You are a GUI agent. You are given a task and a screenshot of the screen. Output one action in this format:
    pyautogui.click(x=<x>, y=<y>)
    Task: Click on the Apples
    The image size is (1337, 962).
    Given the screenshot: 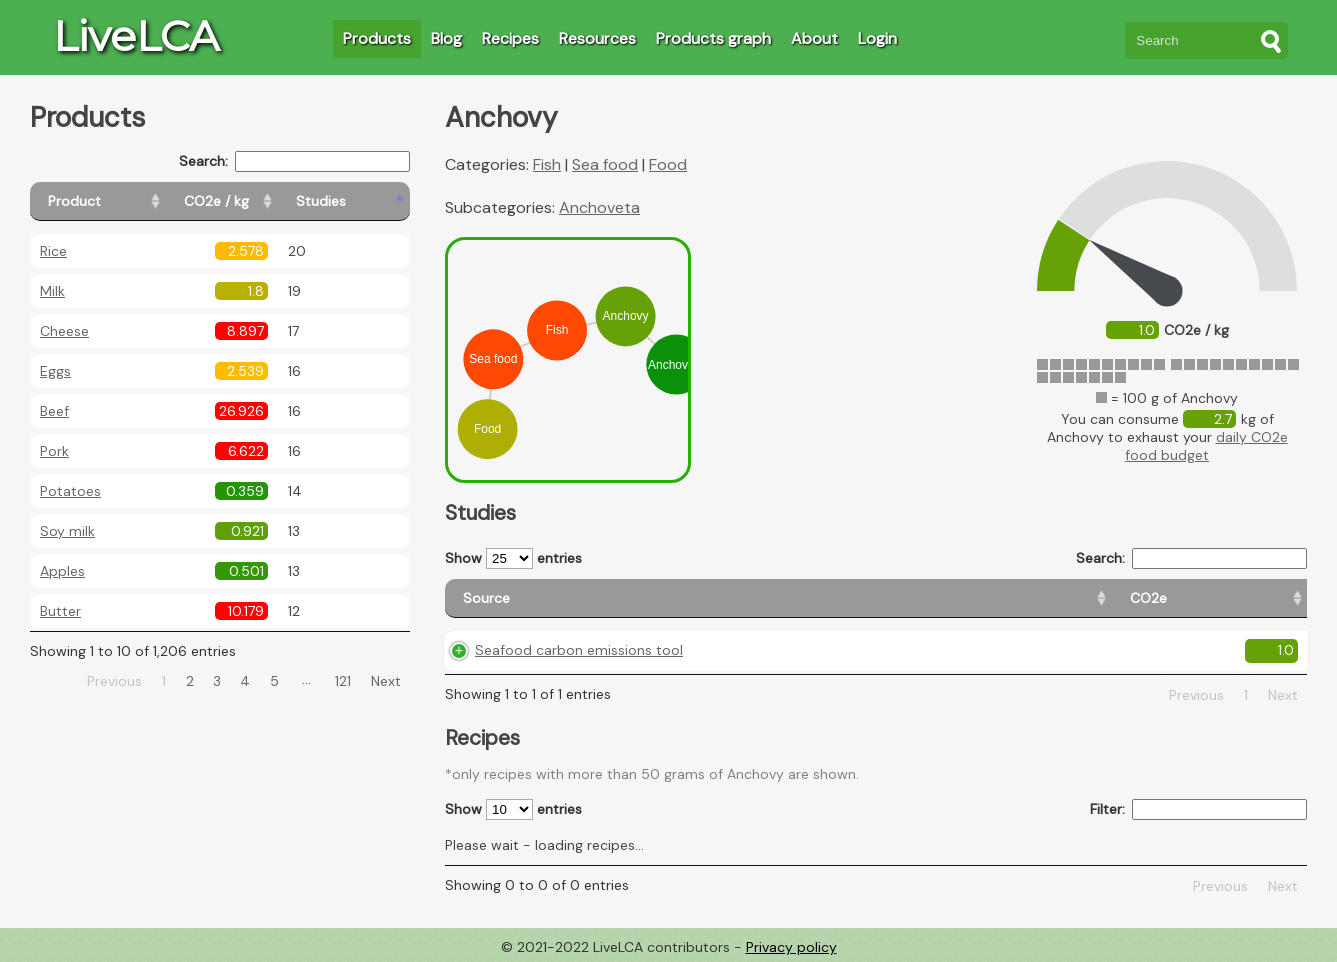 What is the action you would take?
    pyautogui.click(x=62, y=571)
    